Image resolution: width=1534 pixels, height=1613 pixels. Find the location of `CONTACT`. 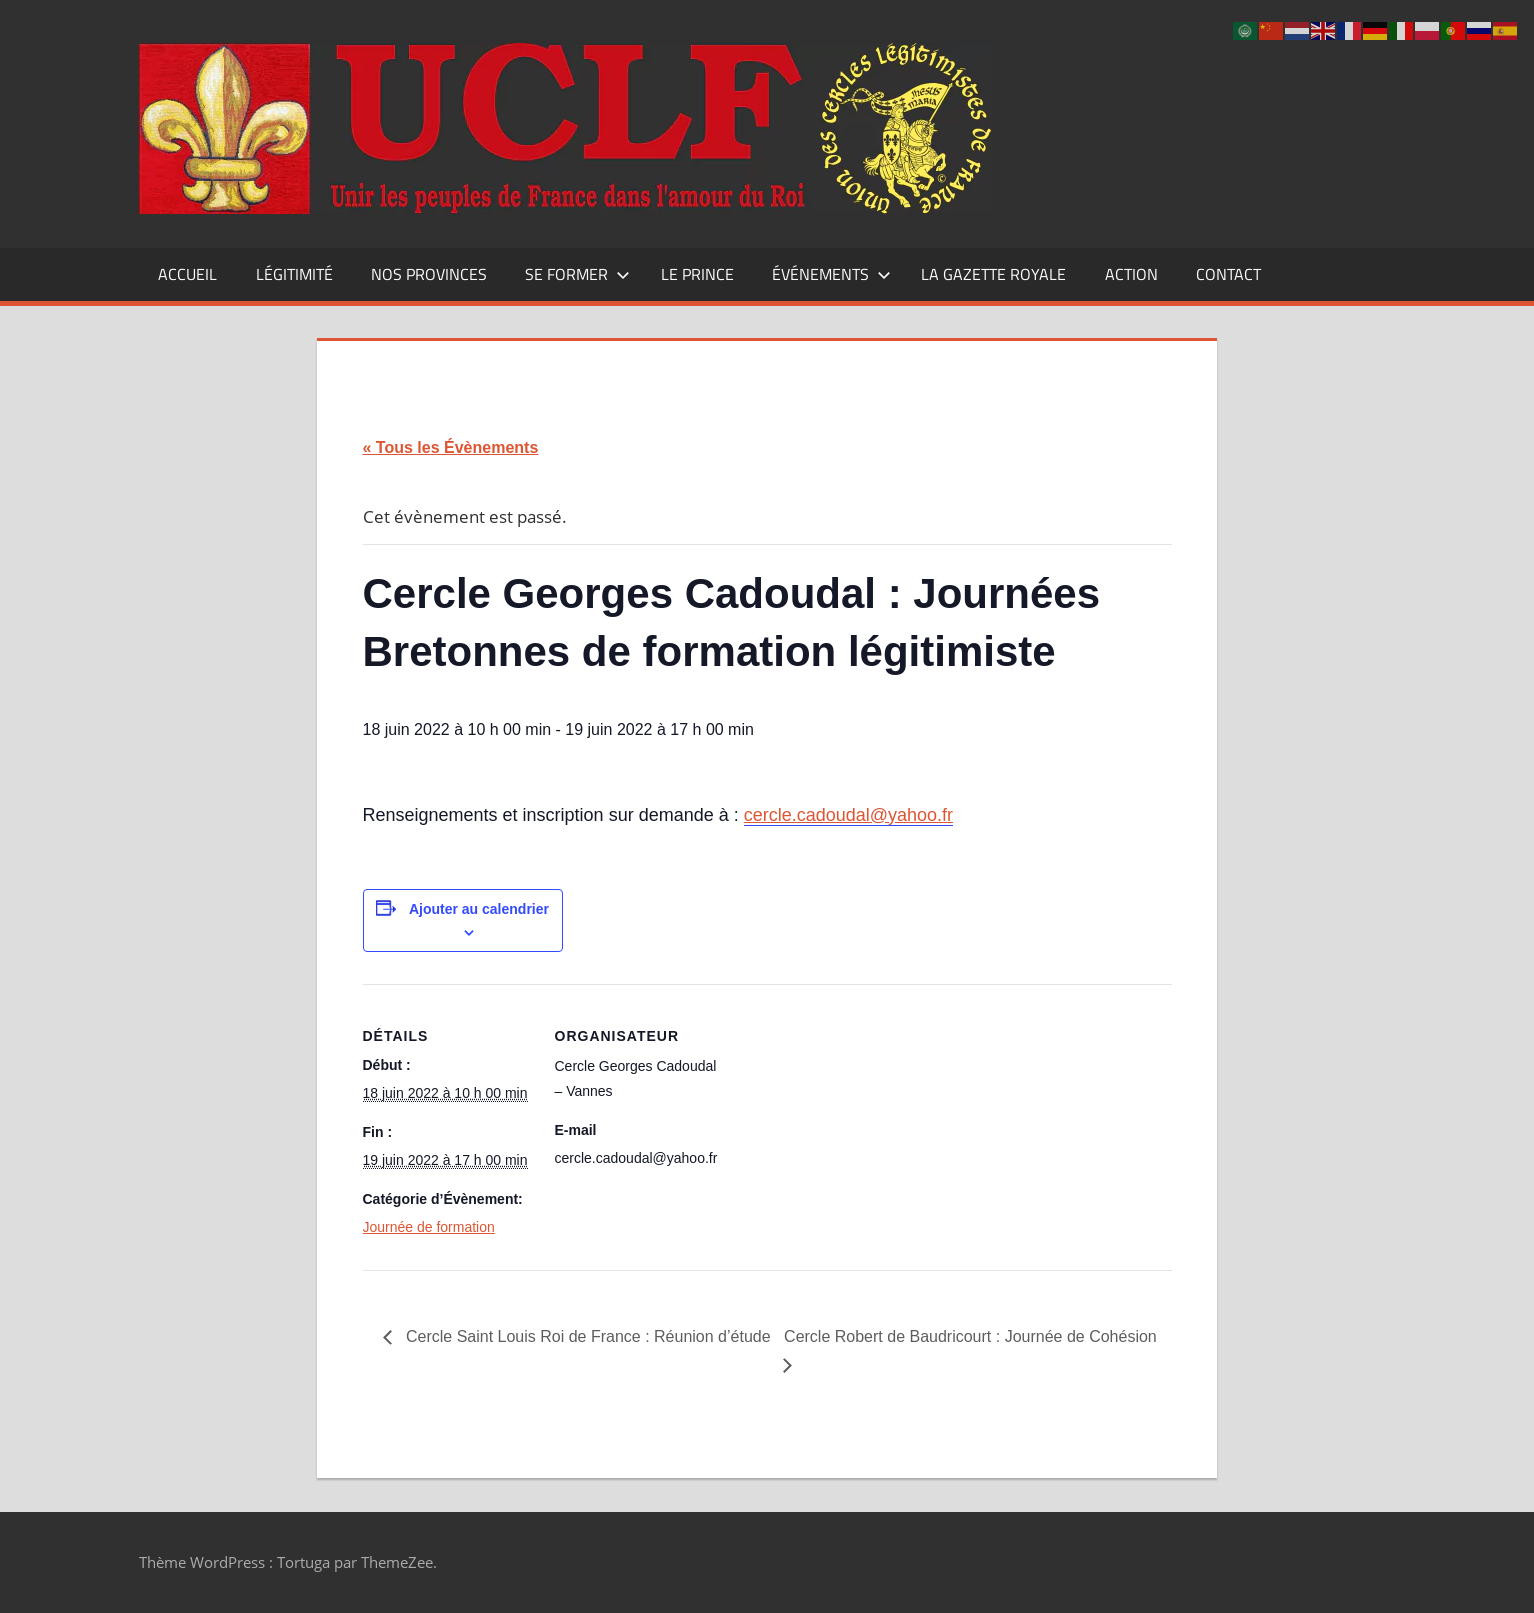

CONTACT is located at coordinates (1228, 274).